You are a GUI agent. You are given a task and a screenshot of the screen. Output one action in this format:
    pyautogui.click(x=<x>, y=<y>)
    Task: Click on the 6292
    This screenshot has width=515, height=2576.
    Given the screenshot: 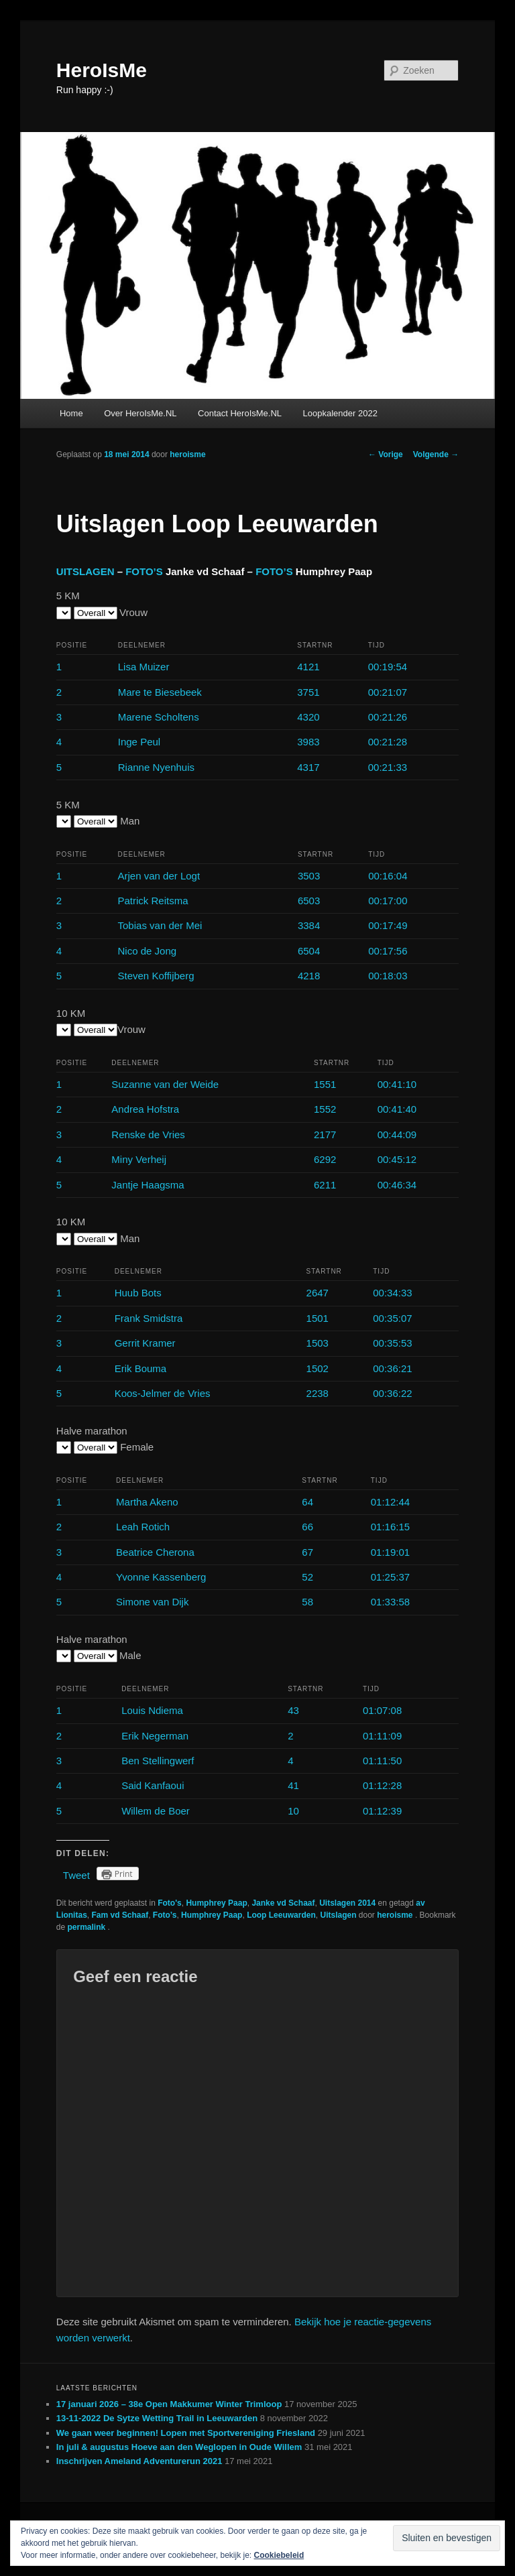 What is the action you would take?
    pyautogui.click(x=325, y=1159)
    